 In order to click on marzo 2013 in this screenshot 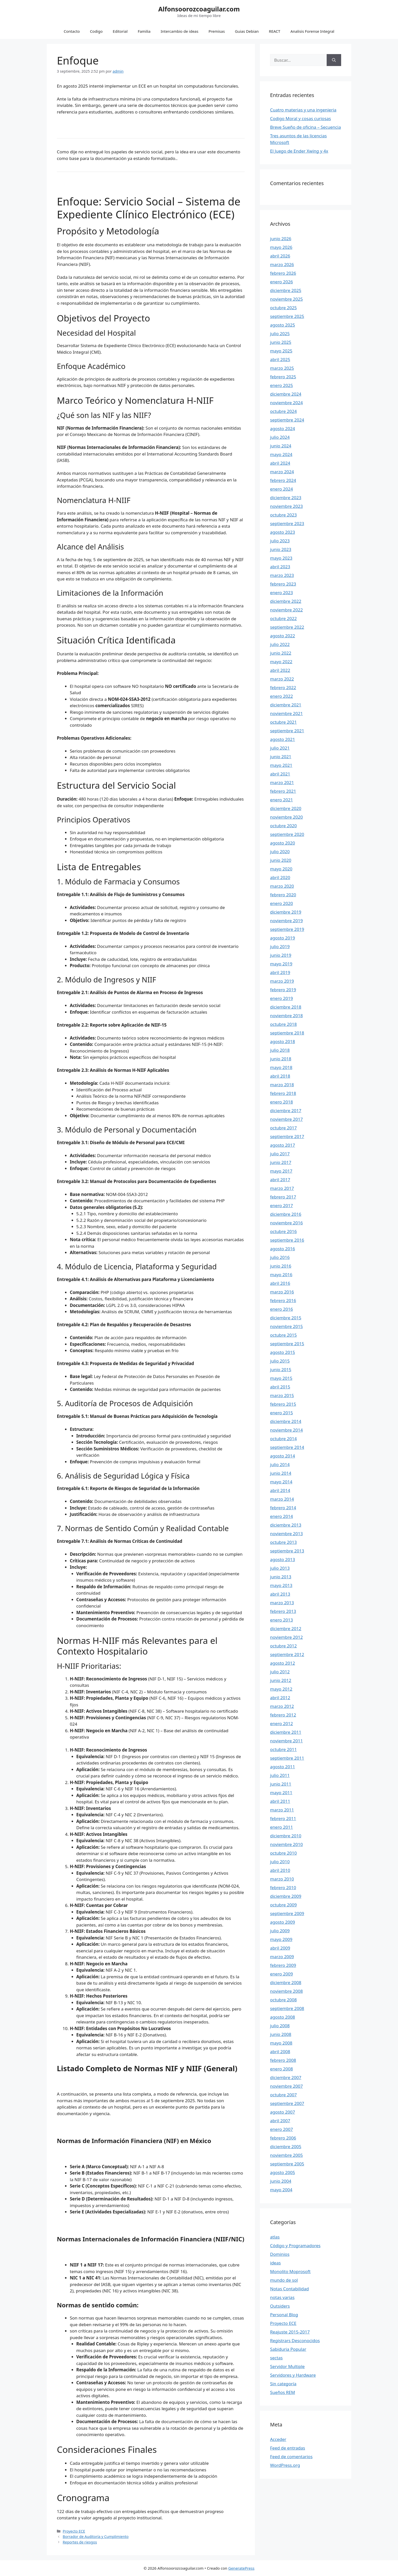, I will do `click(282, 1603)`.